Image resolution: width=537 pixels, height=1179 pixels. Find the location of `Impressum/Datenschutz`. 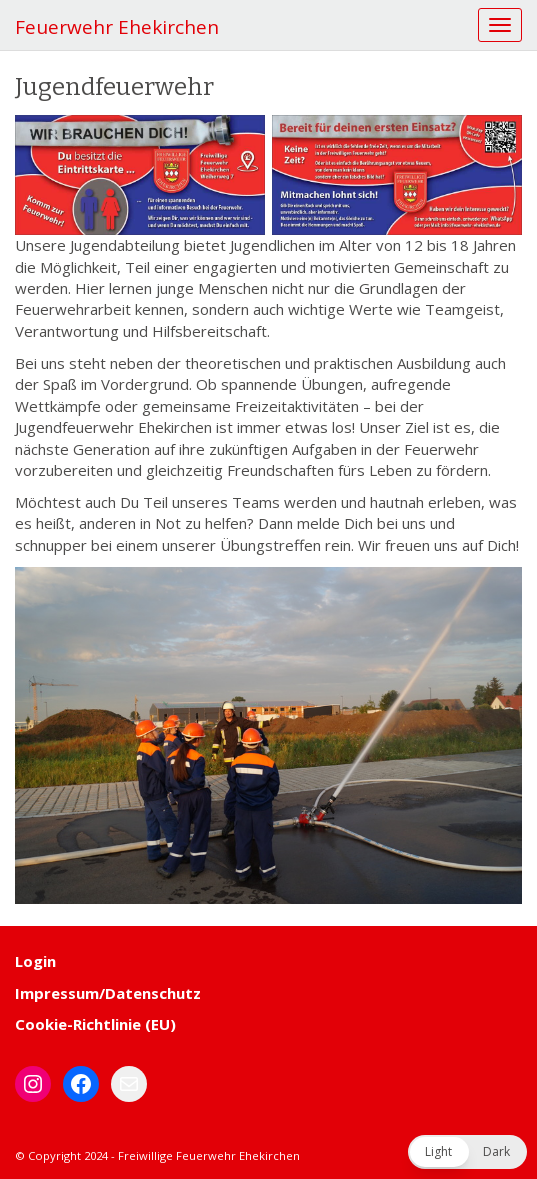

Impressum/Datenschutz is located at coordinates (108, 993).